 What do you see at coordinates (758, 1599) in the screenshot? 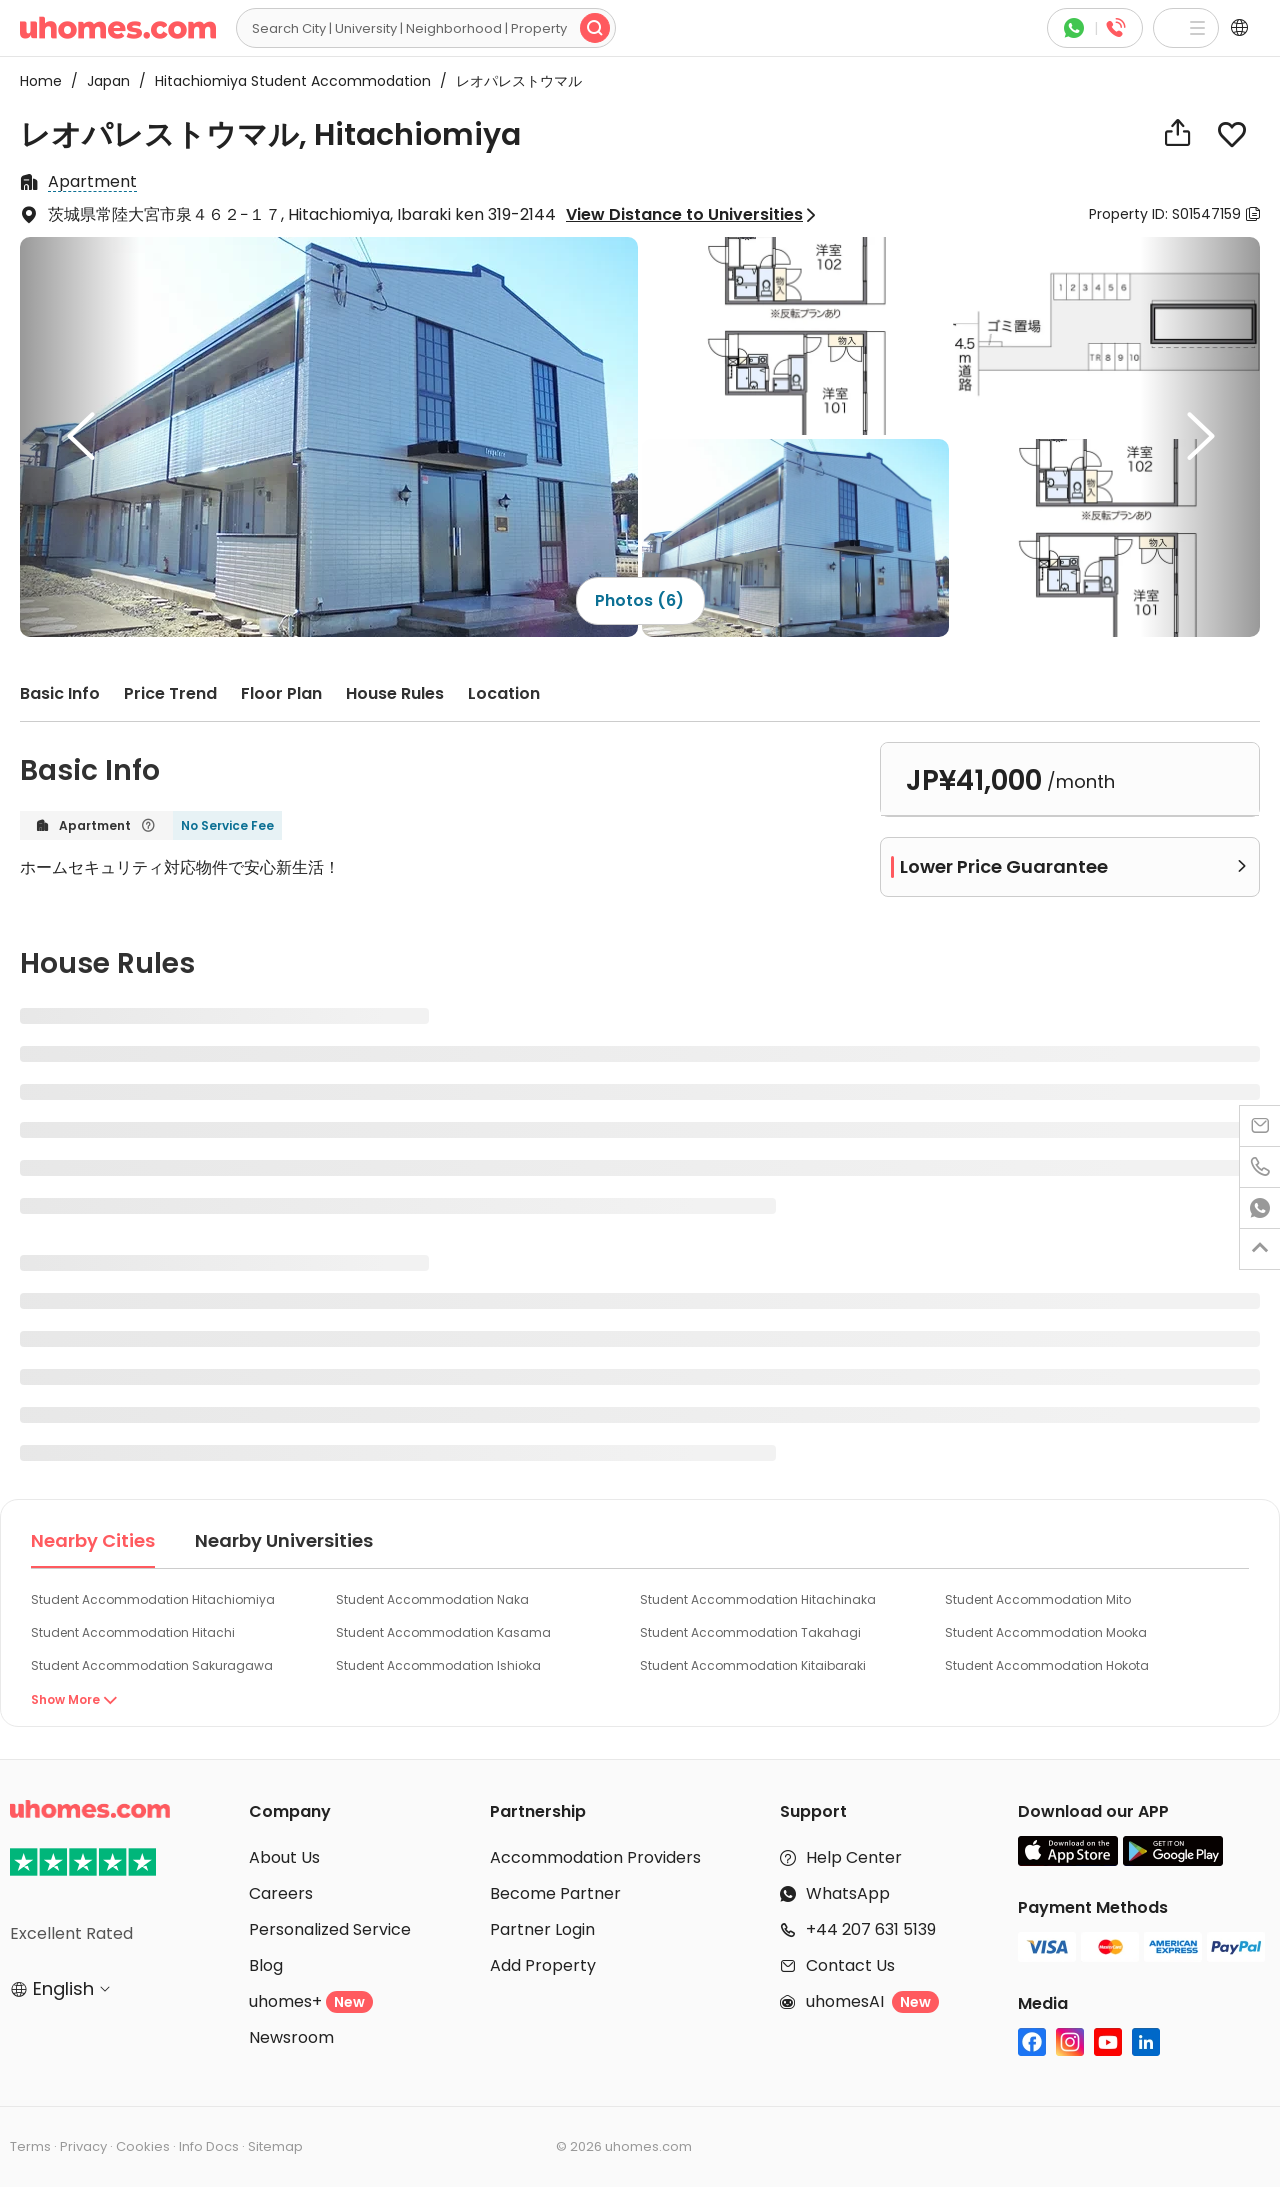
I see `Student Accommodation Hitachinaka` at bounding box center [758, 1599].